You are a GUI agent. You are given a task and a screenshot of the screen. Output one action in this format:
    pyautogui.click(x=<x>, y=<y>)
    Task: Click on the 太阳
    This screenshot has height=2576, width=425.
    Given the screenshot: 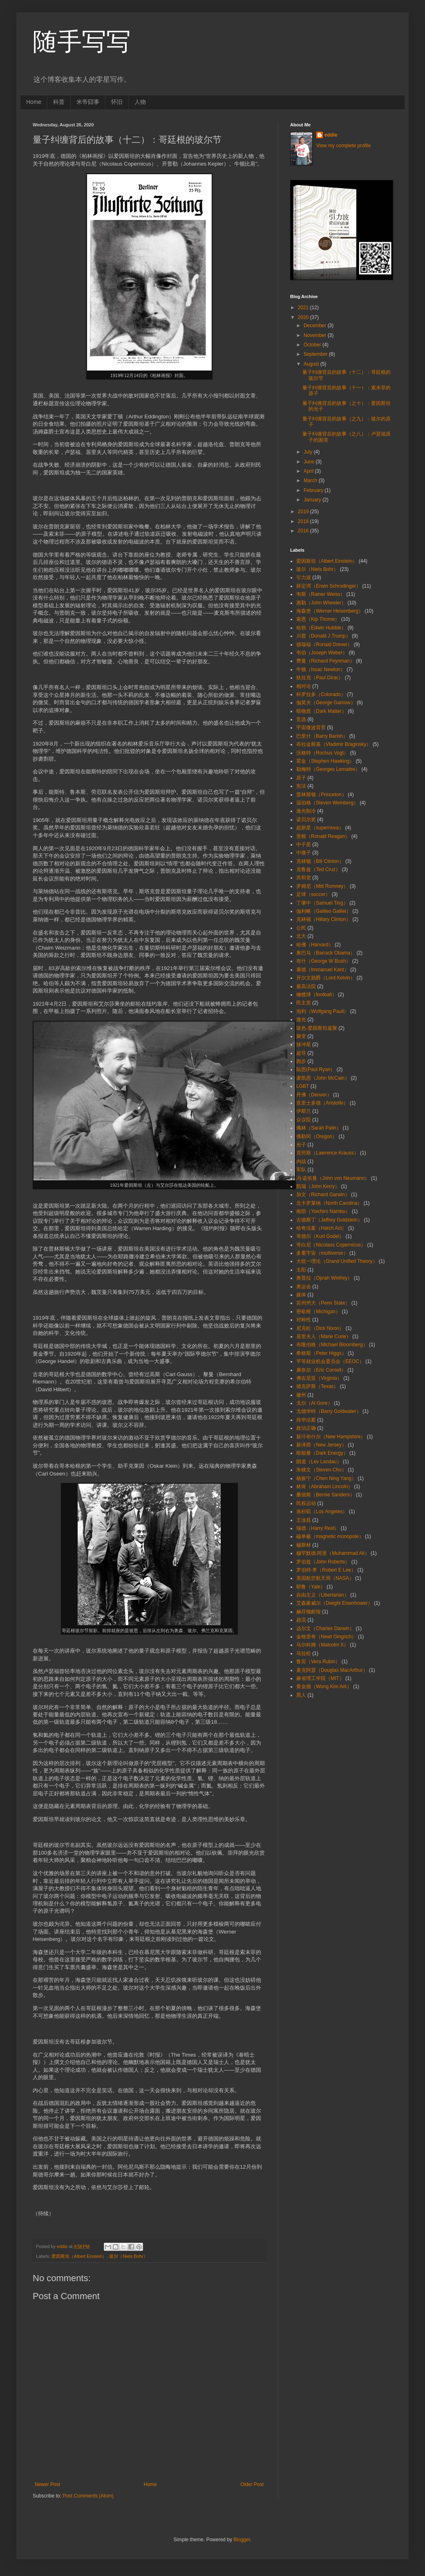 What is the action you would take?
    pyautogui.click(x=301, y=1270)
    